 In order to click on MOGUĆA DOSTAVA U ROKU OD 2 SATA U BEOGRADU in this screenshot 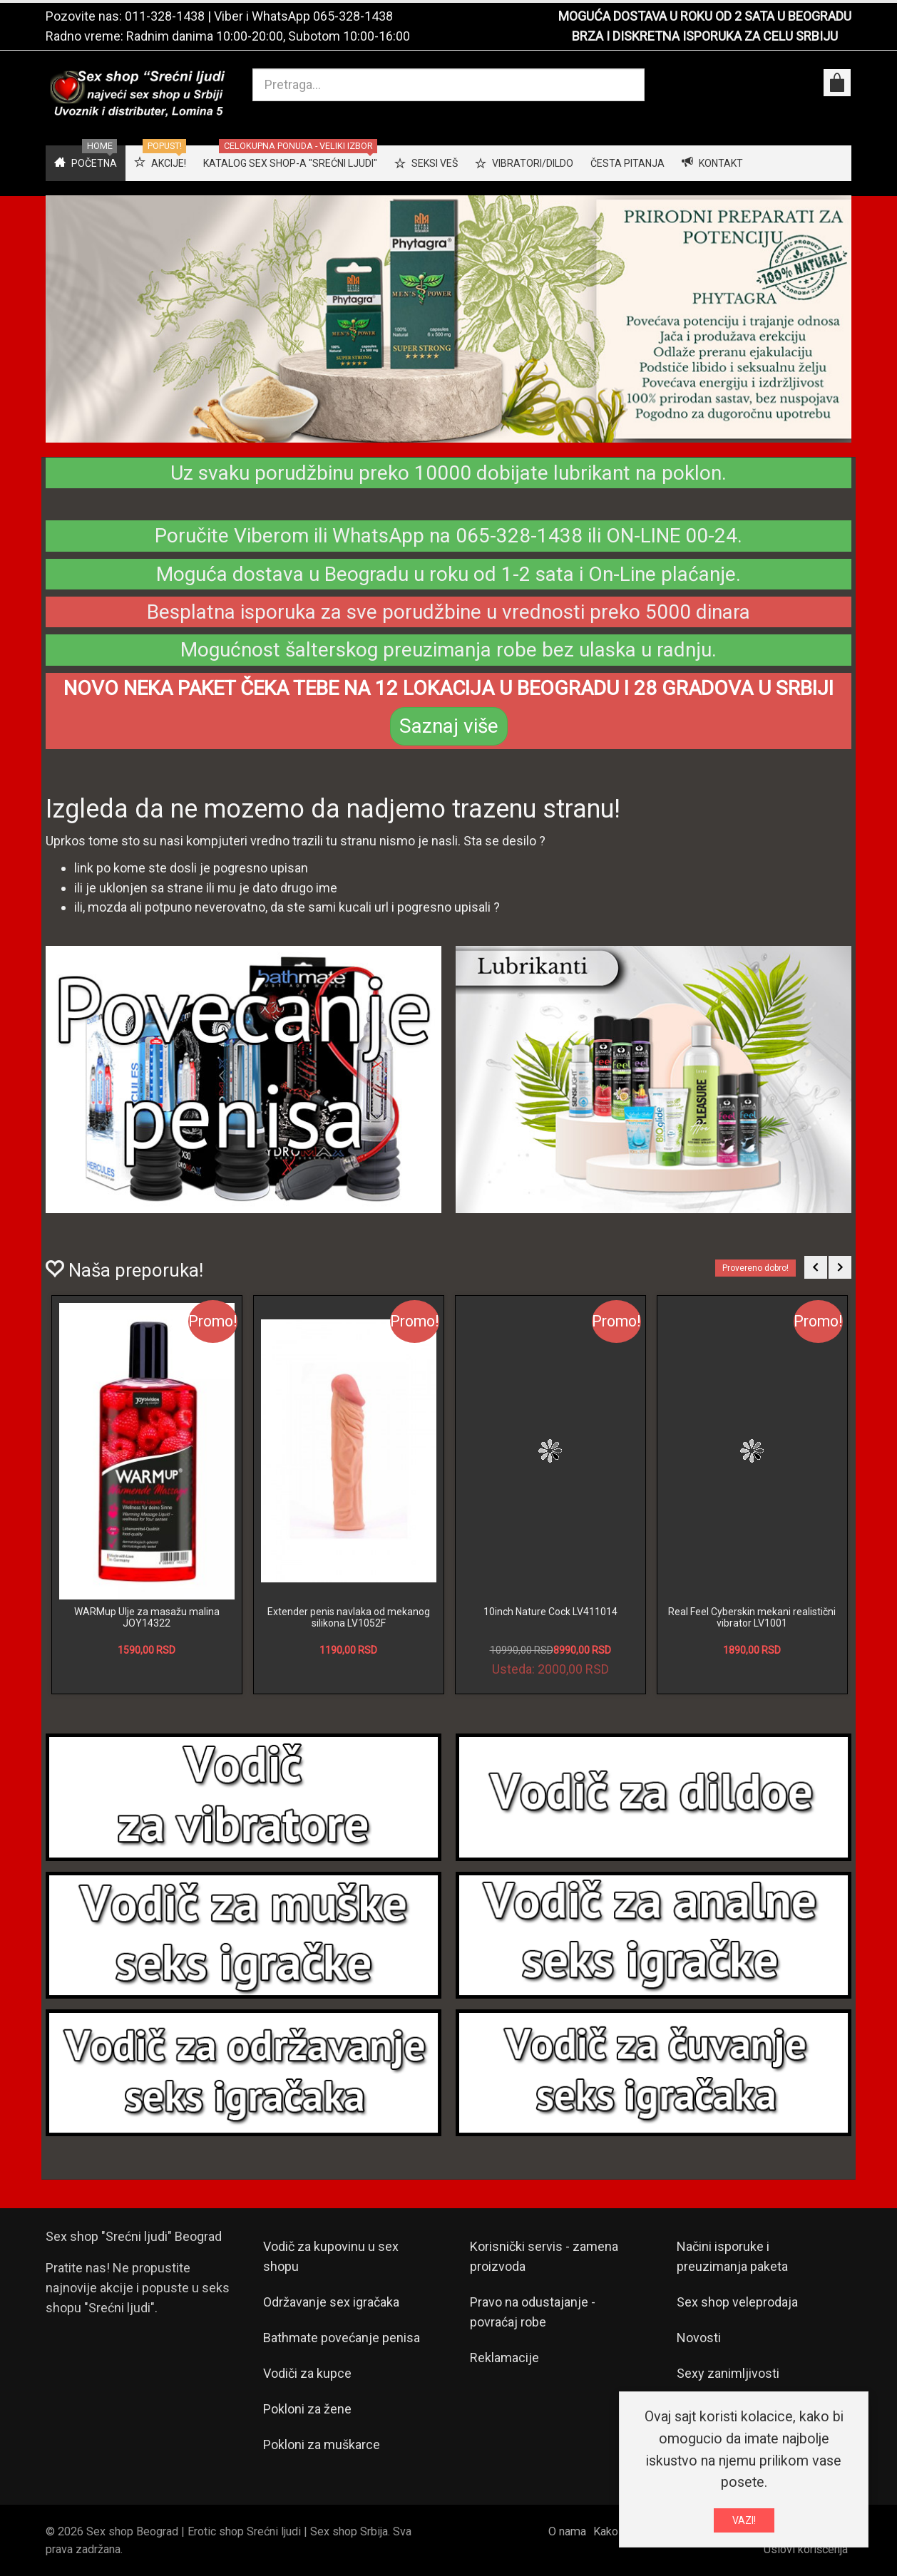, I will do `click(704, 16)`.